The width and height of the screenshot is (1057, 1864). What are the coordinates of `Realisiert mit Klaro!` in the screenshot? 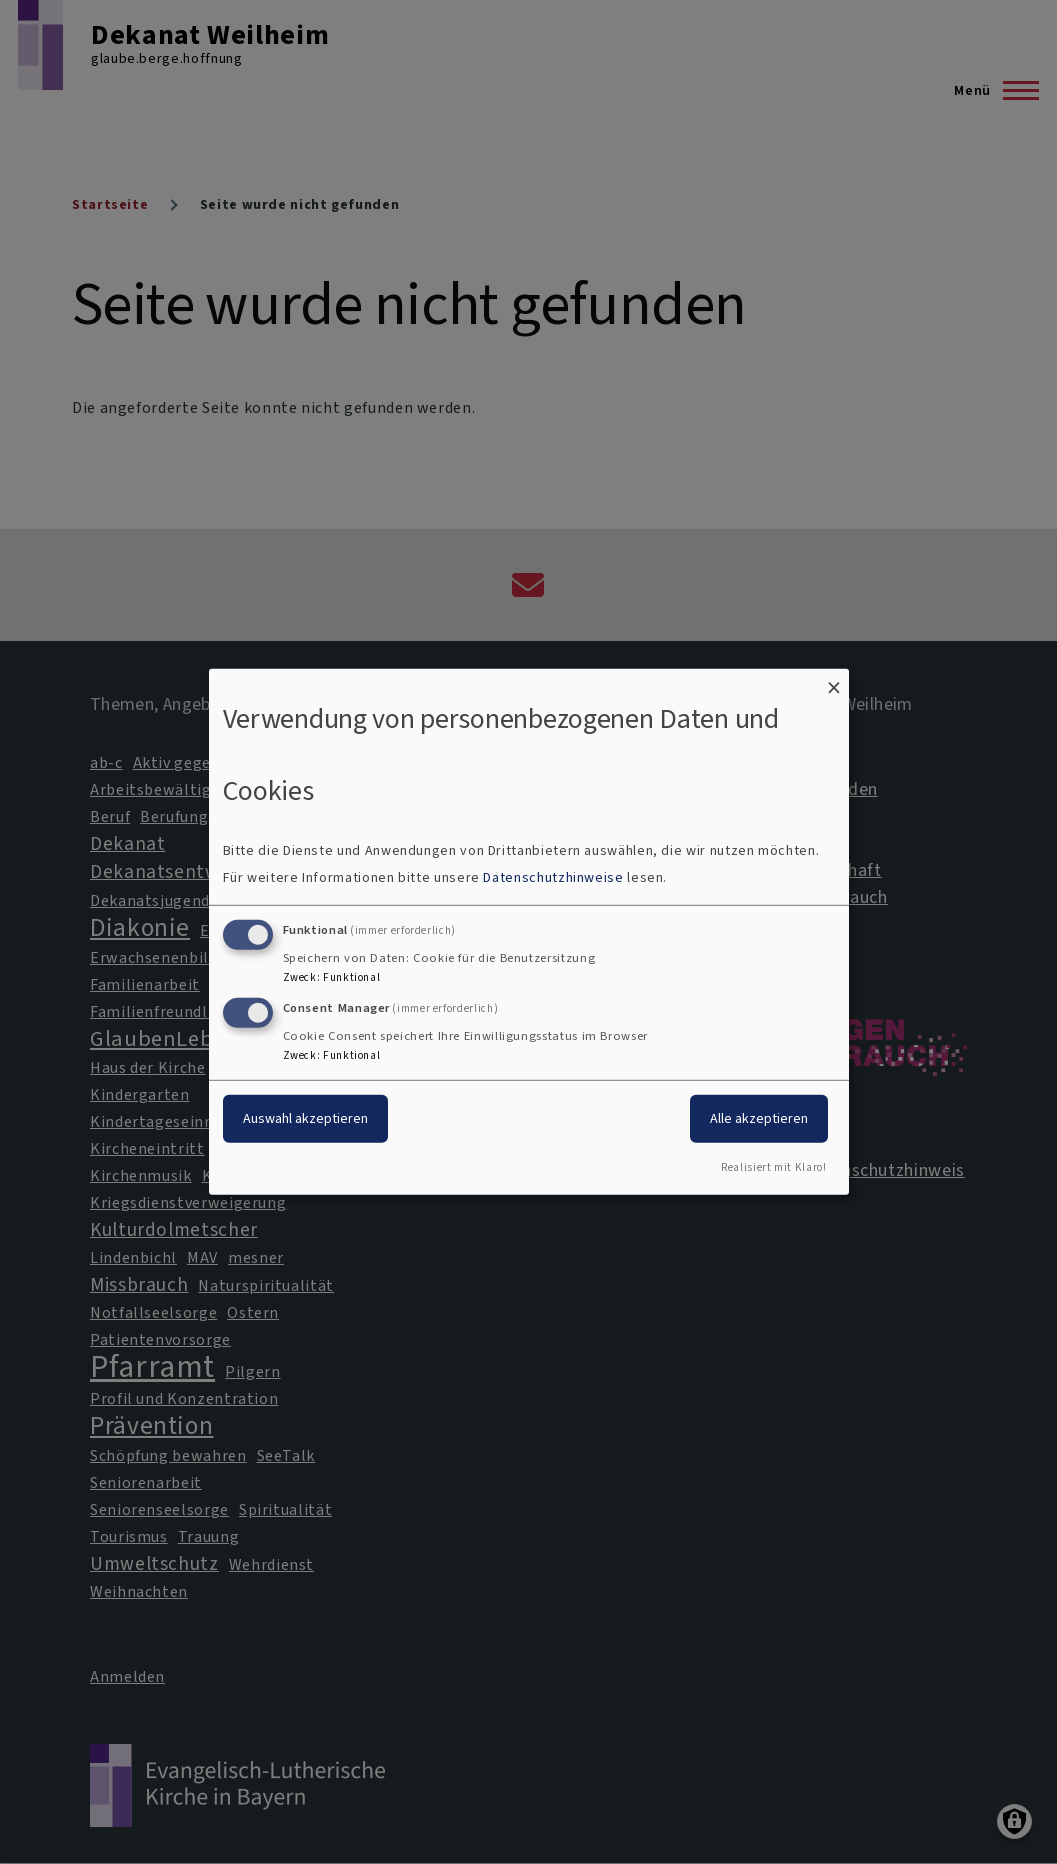 It's located at (773, 1167).